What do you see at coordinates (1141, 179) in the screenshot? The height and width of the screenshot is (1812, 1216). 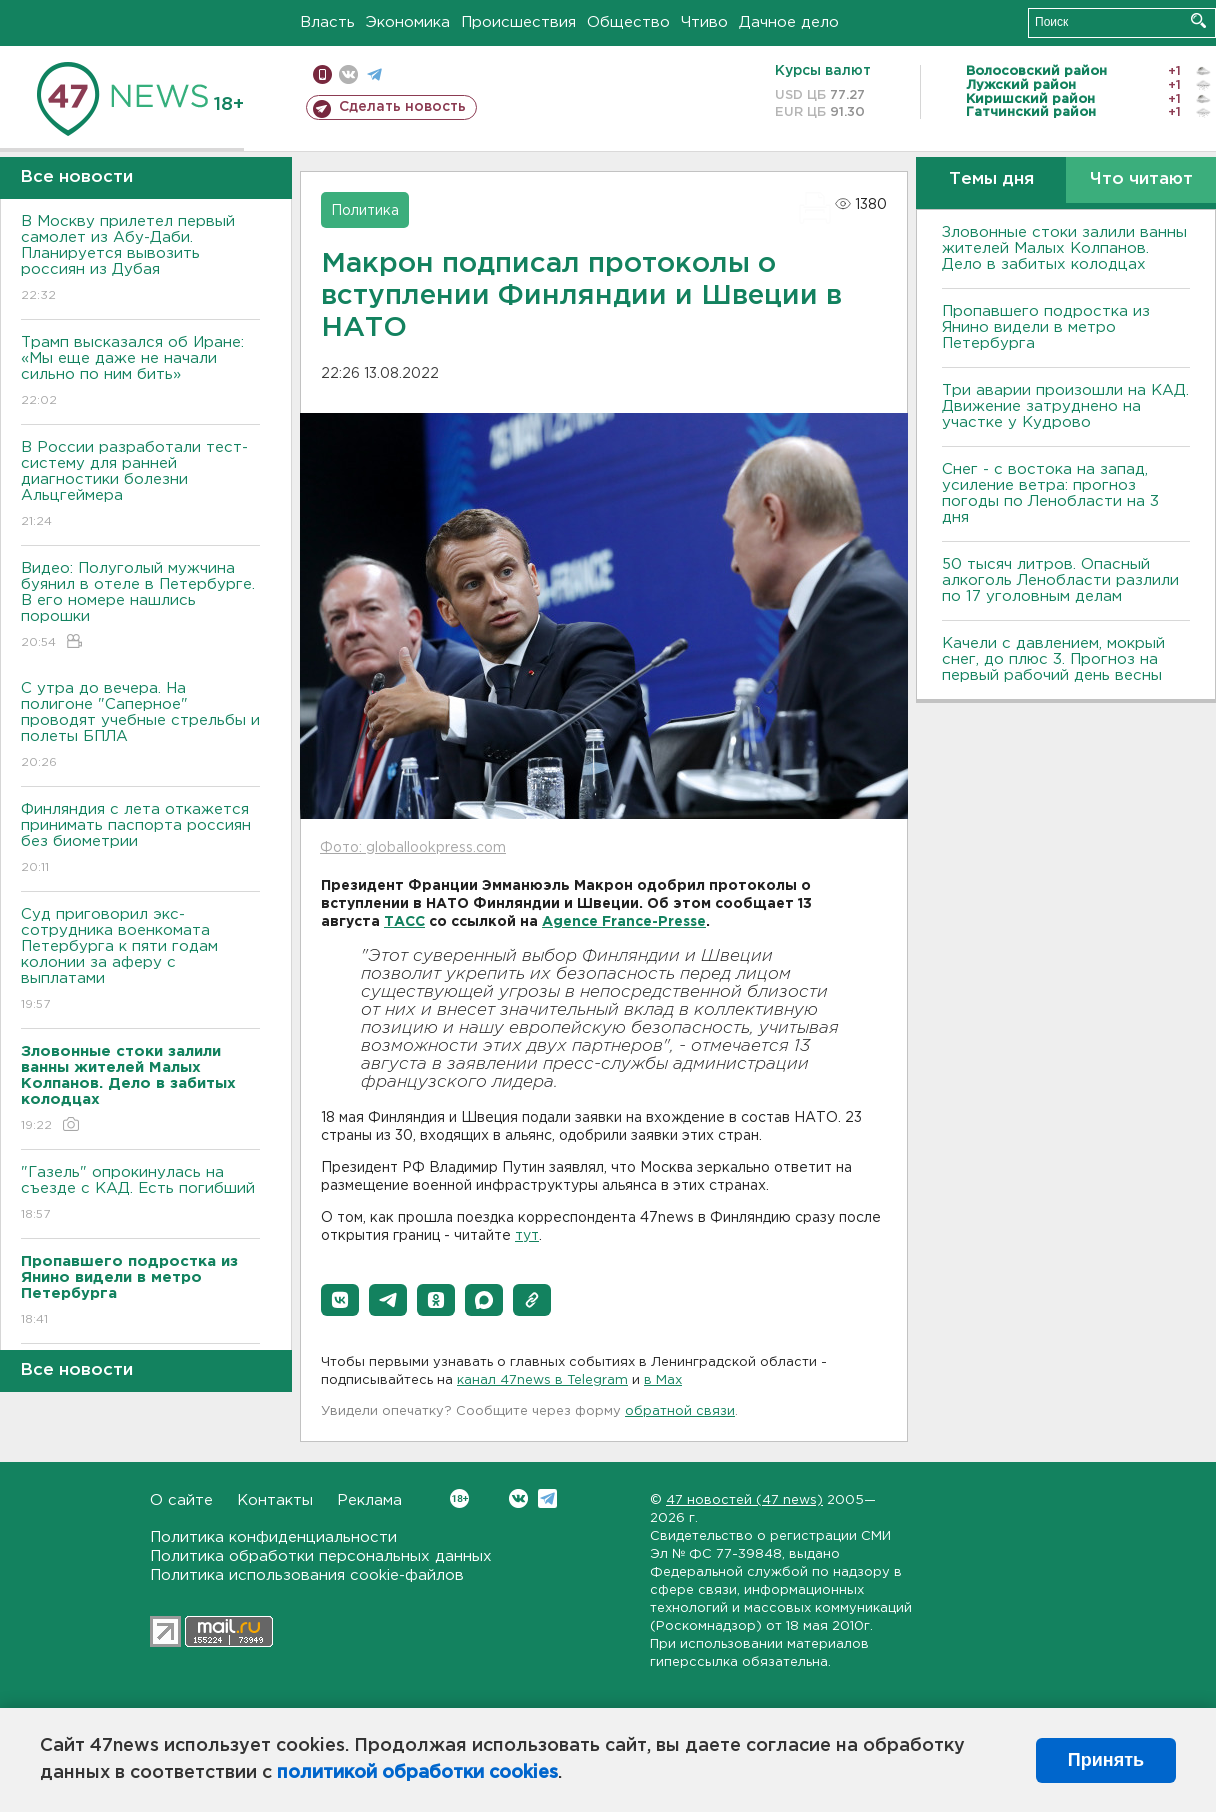 I see `Что читают` at bounding box center [1141, 179].